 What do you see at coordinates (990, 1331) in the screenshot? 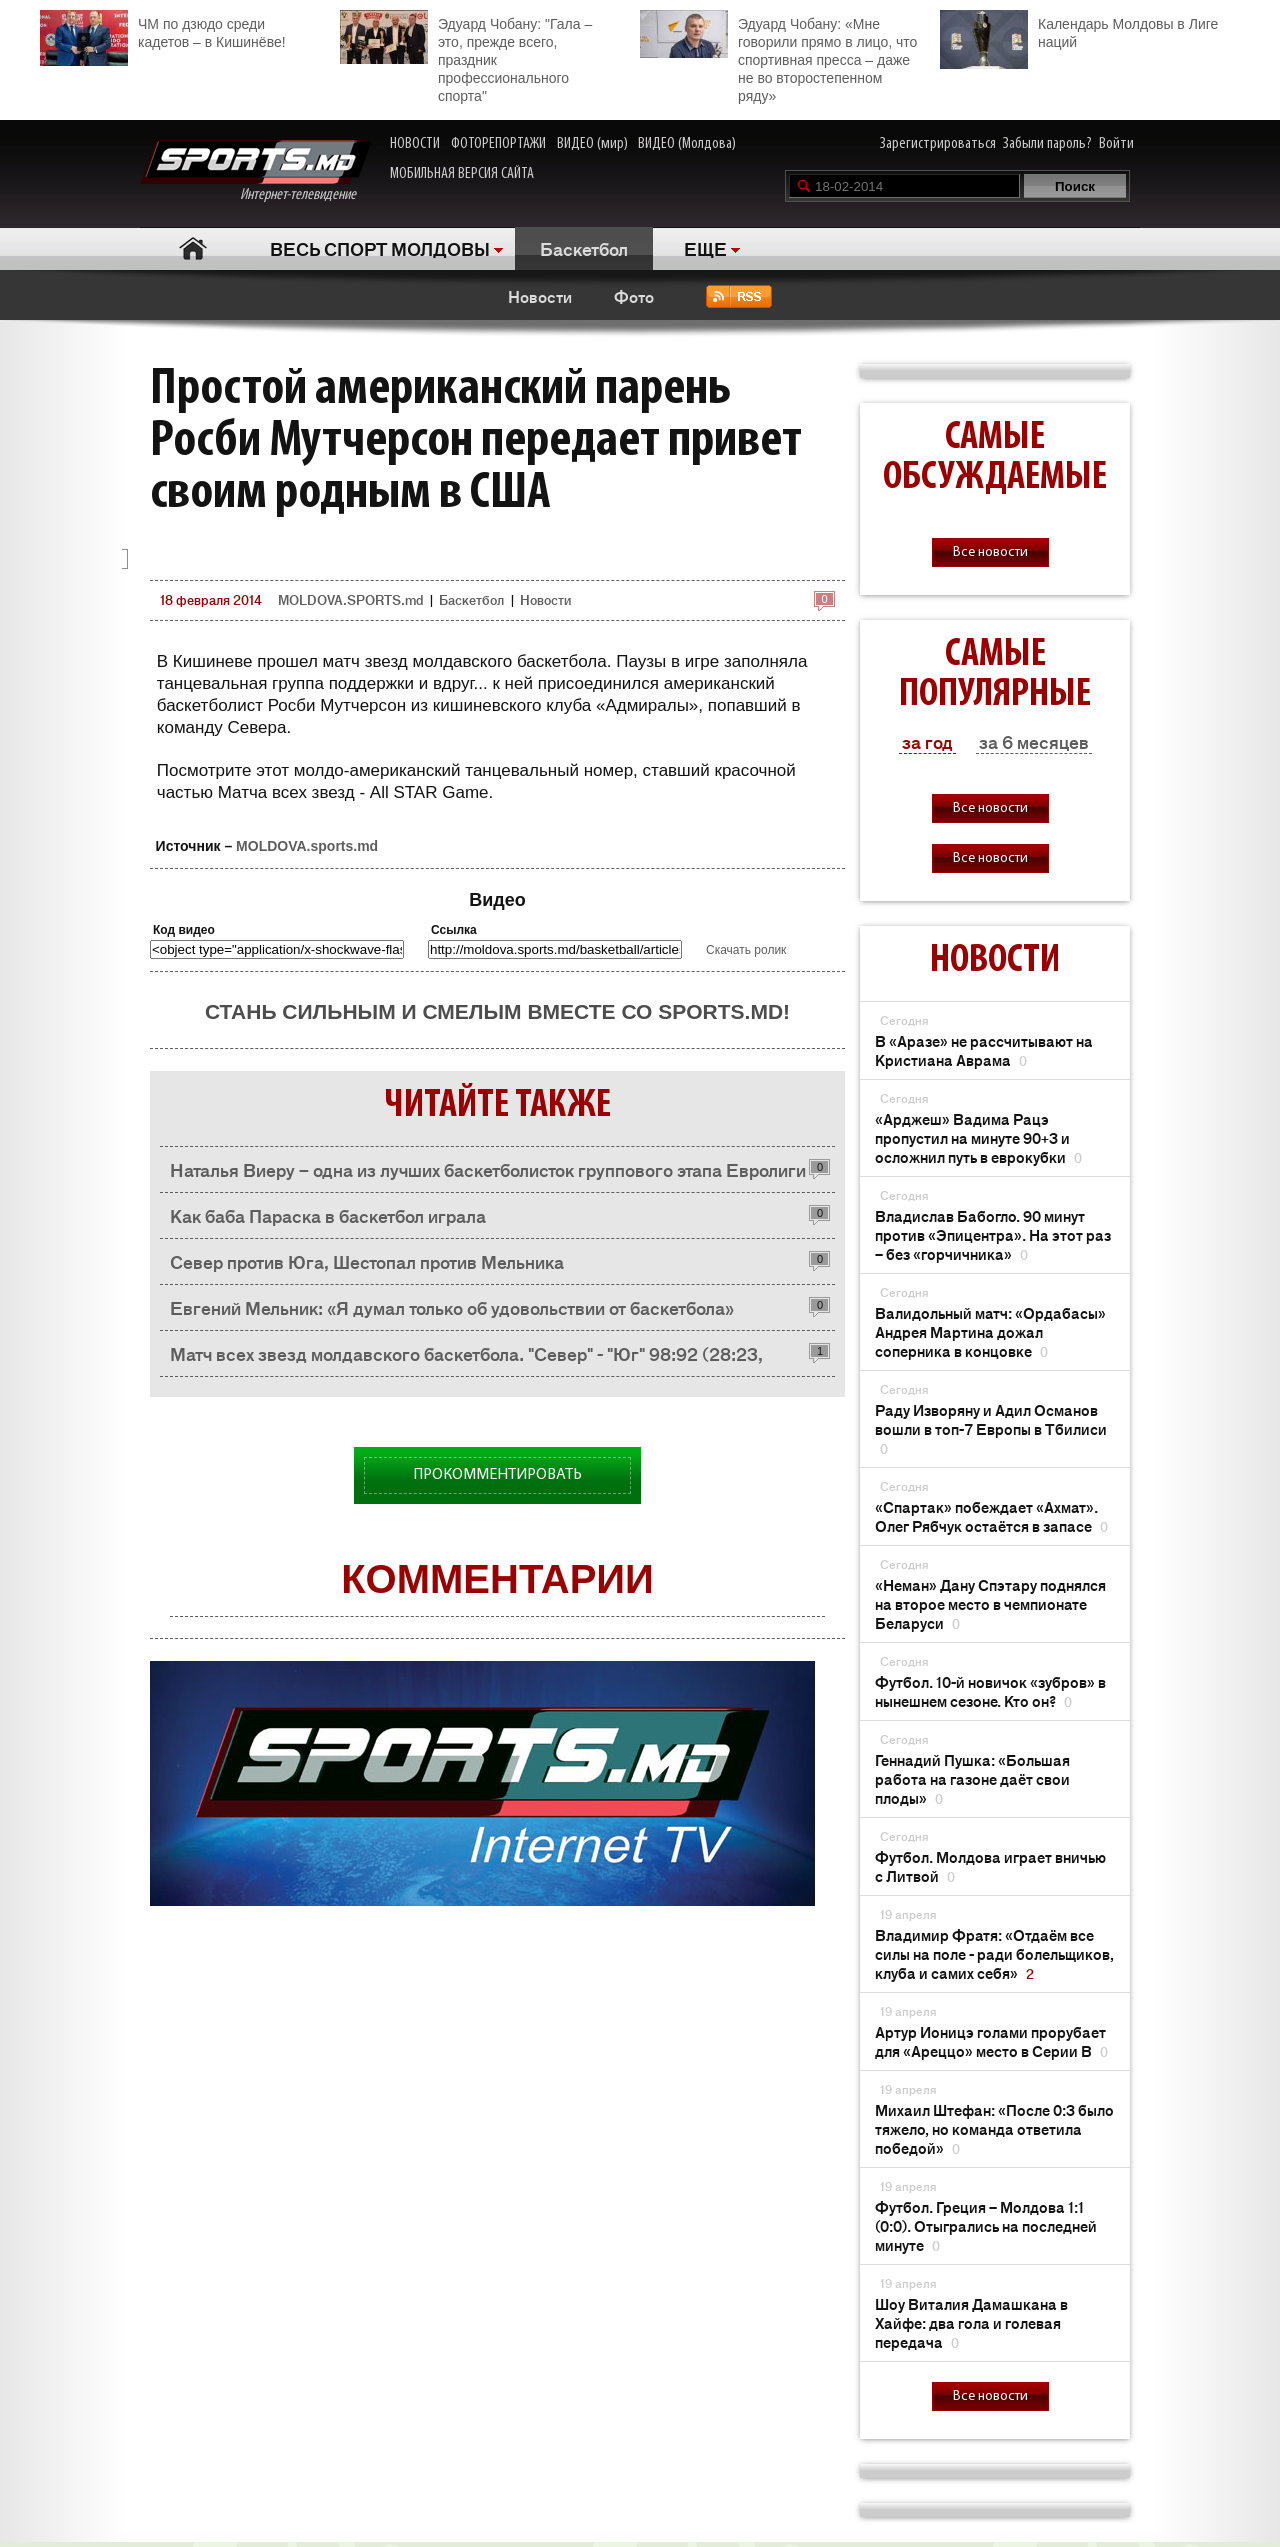
I see `Валидольный матч: «Ордабасы» Андрея Мартина дожал соперника в концовке` at bounding box center [990, 1331].